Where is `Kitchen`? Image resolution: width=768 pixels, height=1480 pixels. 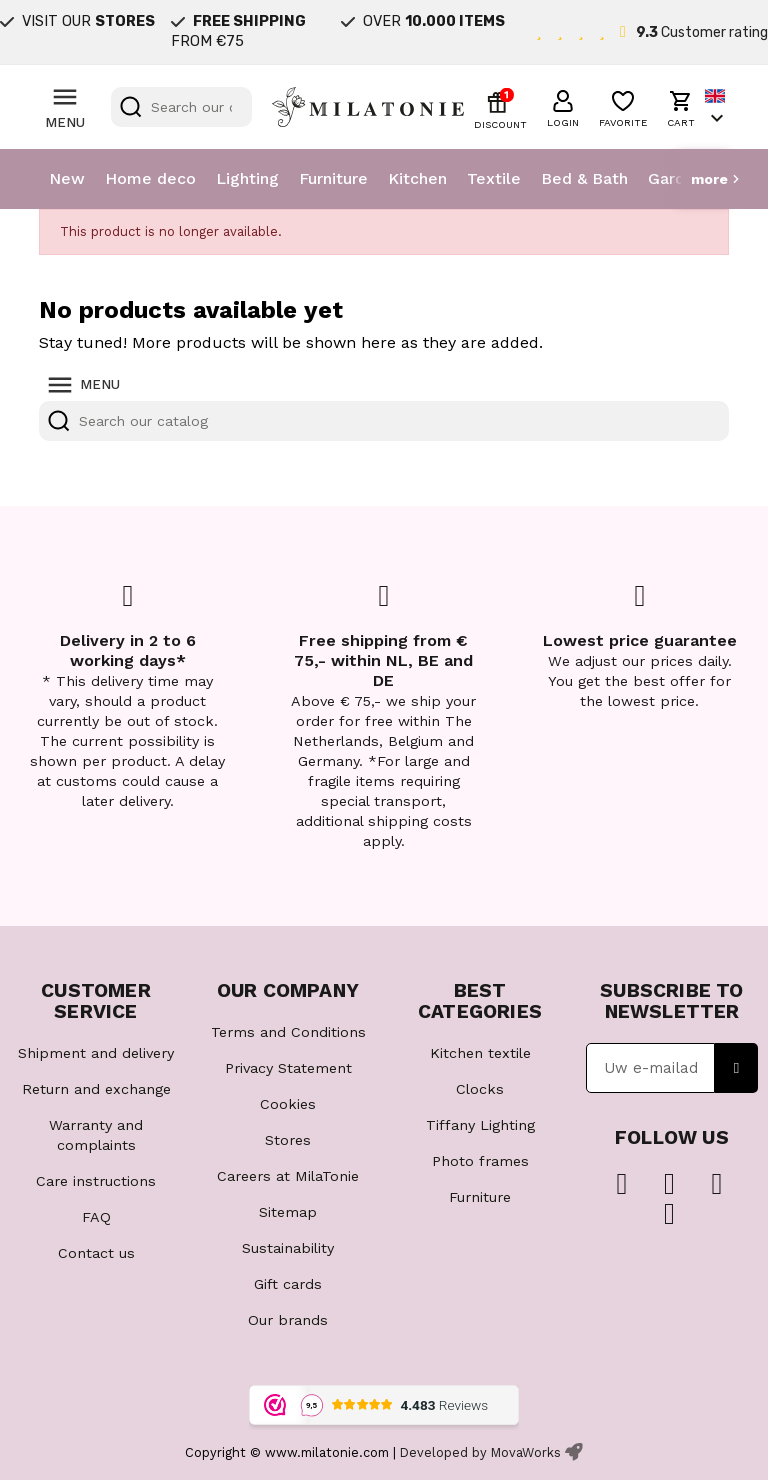 Kitchen is located at coordinates (417, 178).